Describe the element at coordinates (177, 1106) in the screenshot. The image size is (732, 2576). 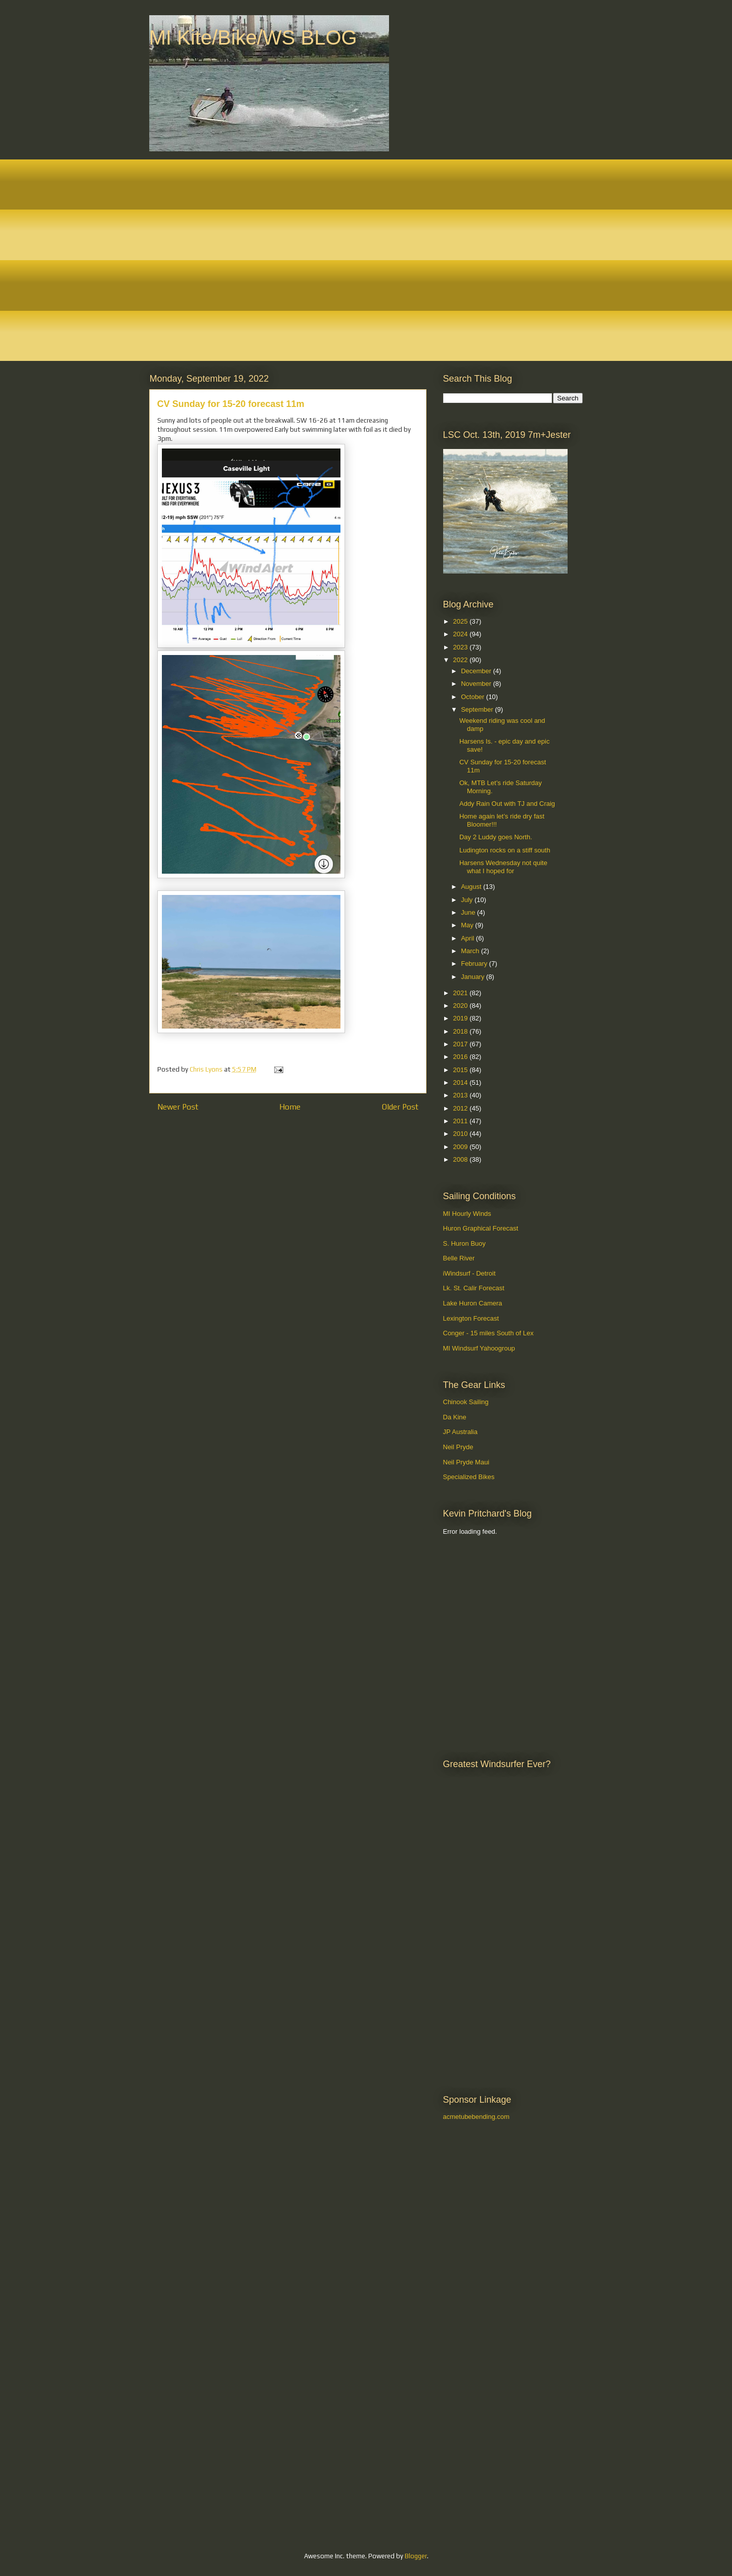
I see `Newer Post` at that location.